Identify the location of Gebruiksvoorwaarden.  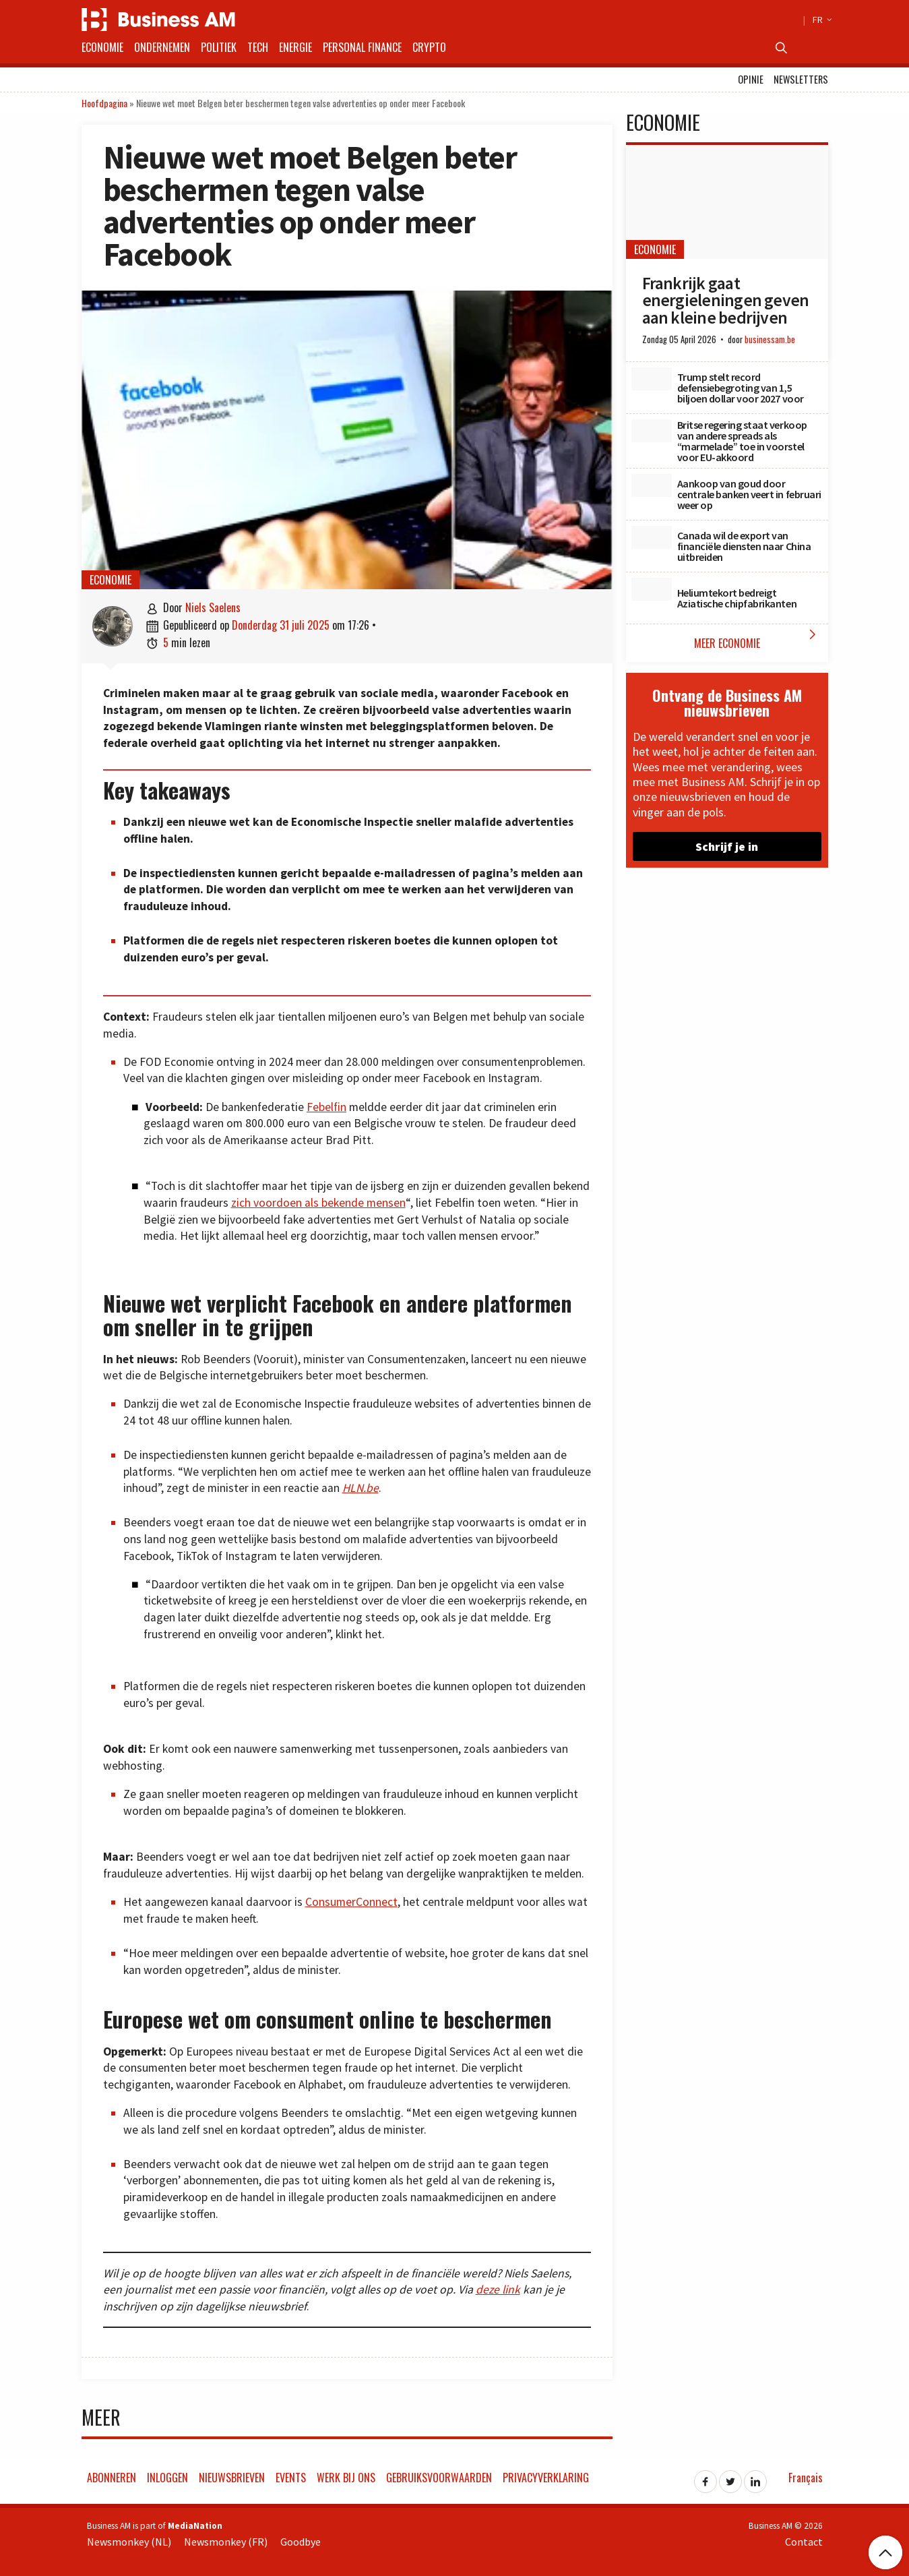
(439, 2477).